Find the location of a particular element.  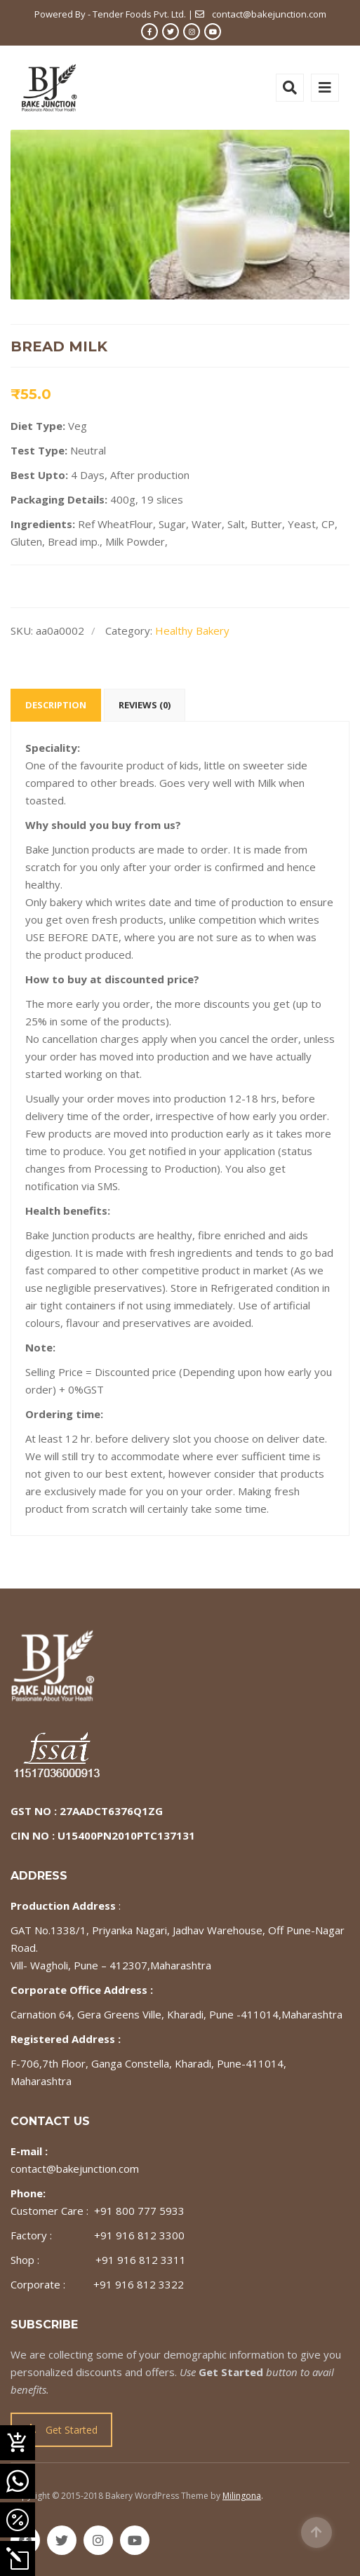

Milingona is located at coordinates (241, 2496).